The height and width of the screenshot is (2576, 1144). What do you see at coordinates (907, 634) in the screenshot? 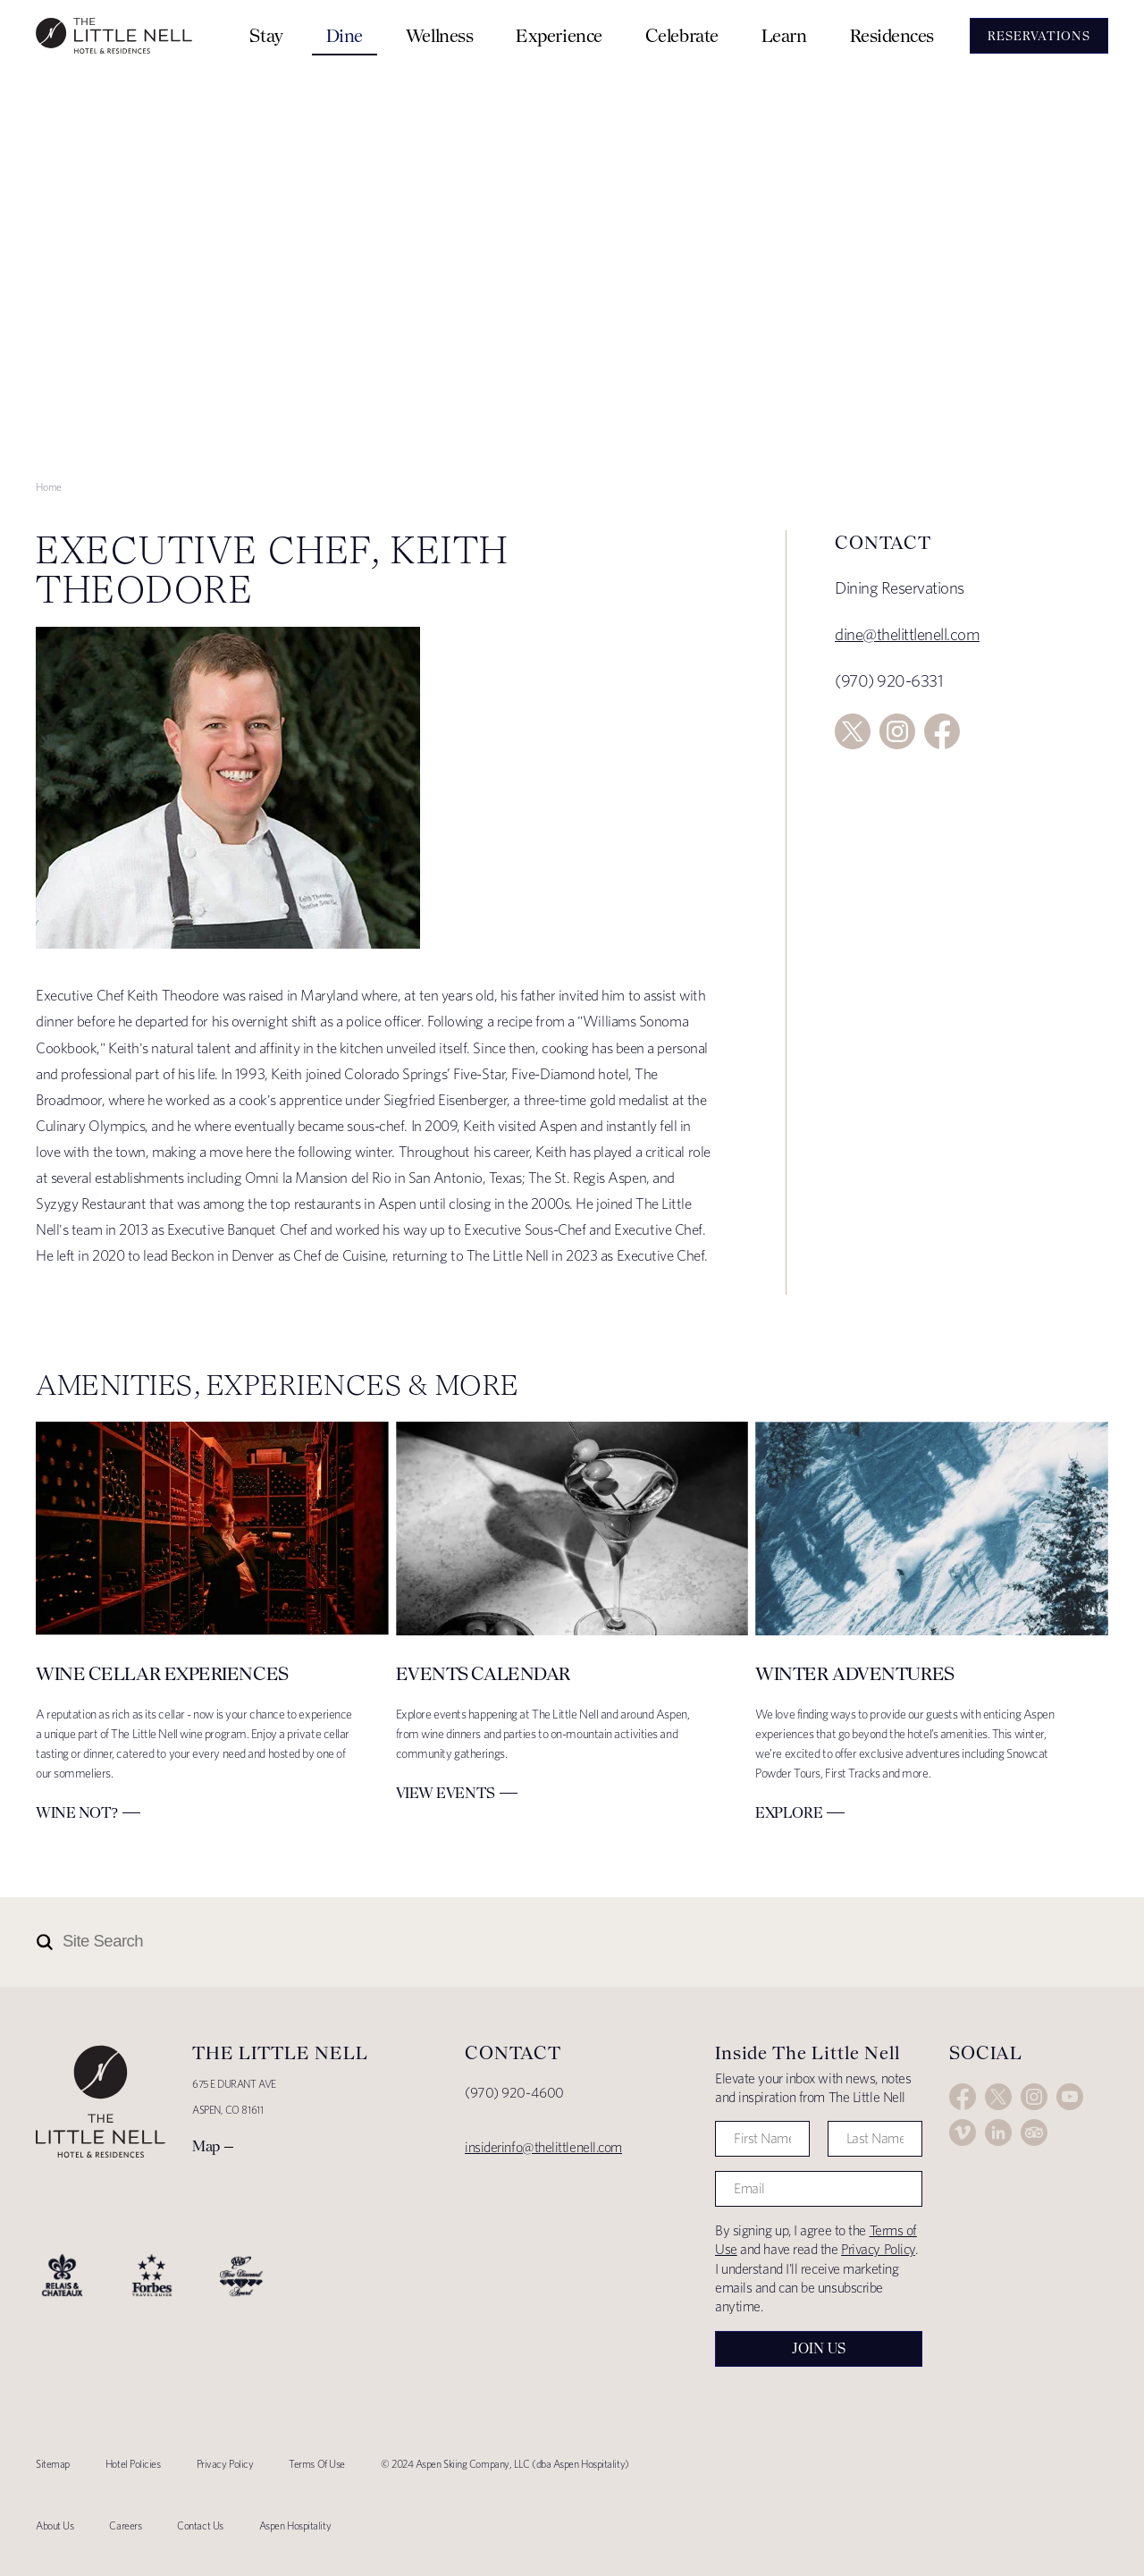
I see `dine@thelittlenell.com` at bounding box center [907, 634].